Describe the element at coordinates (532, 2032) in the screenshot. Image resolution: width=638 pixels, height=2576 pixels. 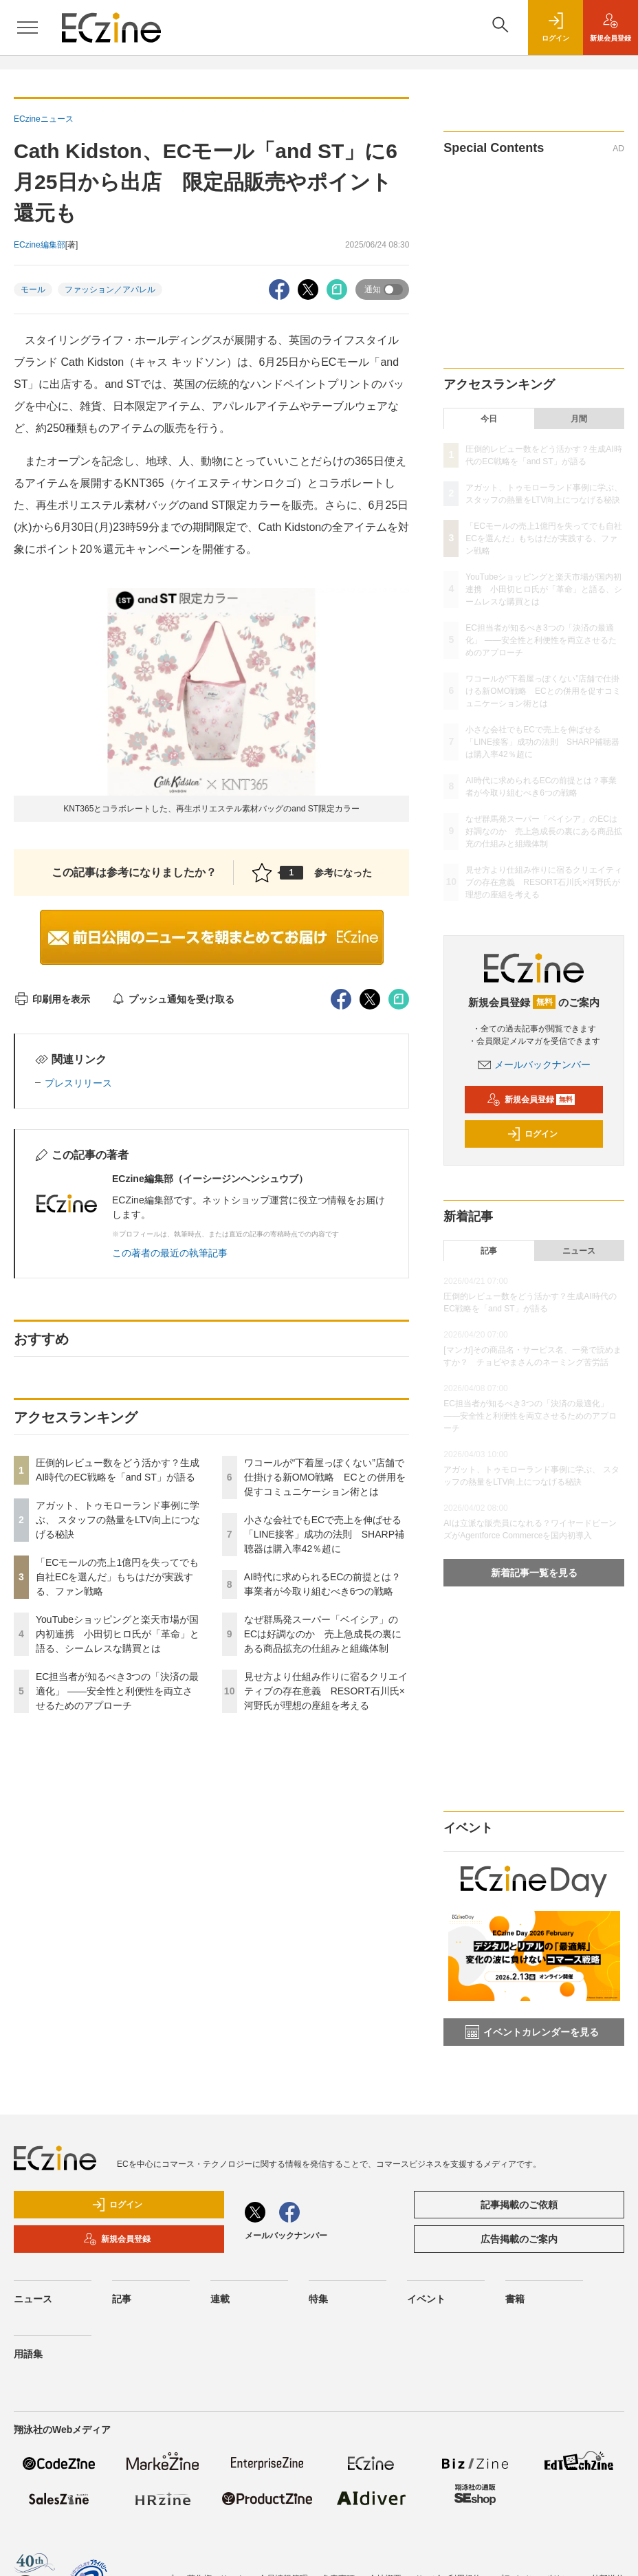
I see `イベントカレンダーを見る` at that location.